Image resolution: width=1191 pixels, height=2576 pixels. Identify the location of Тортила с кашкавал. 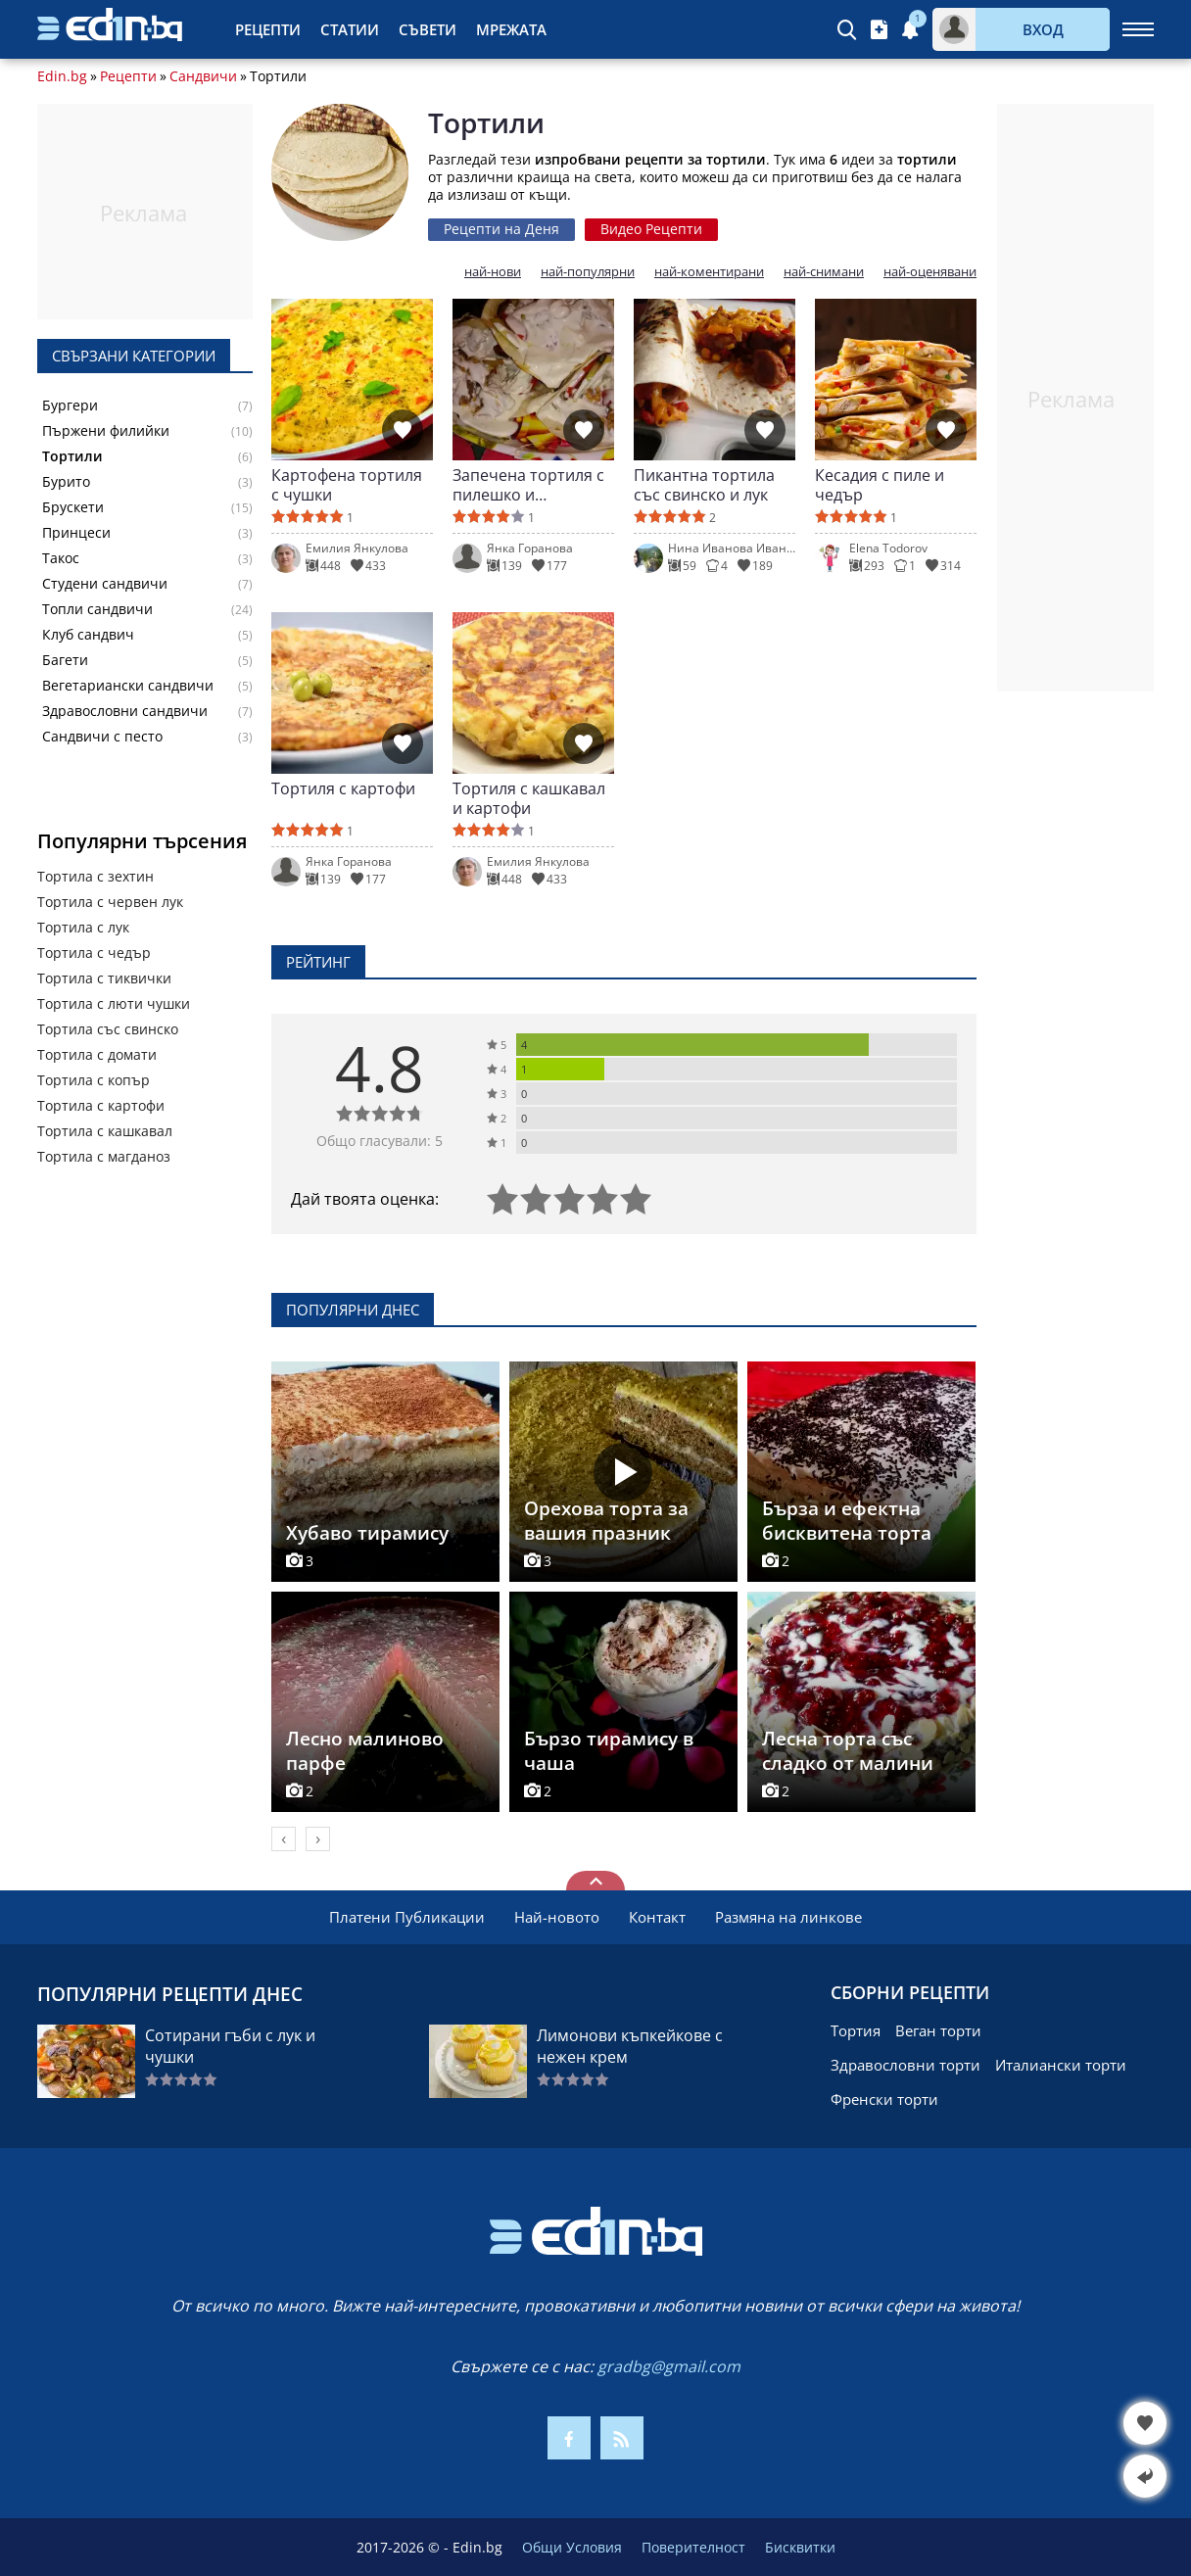
(104, 1130).